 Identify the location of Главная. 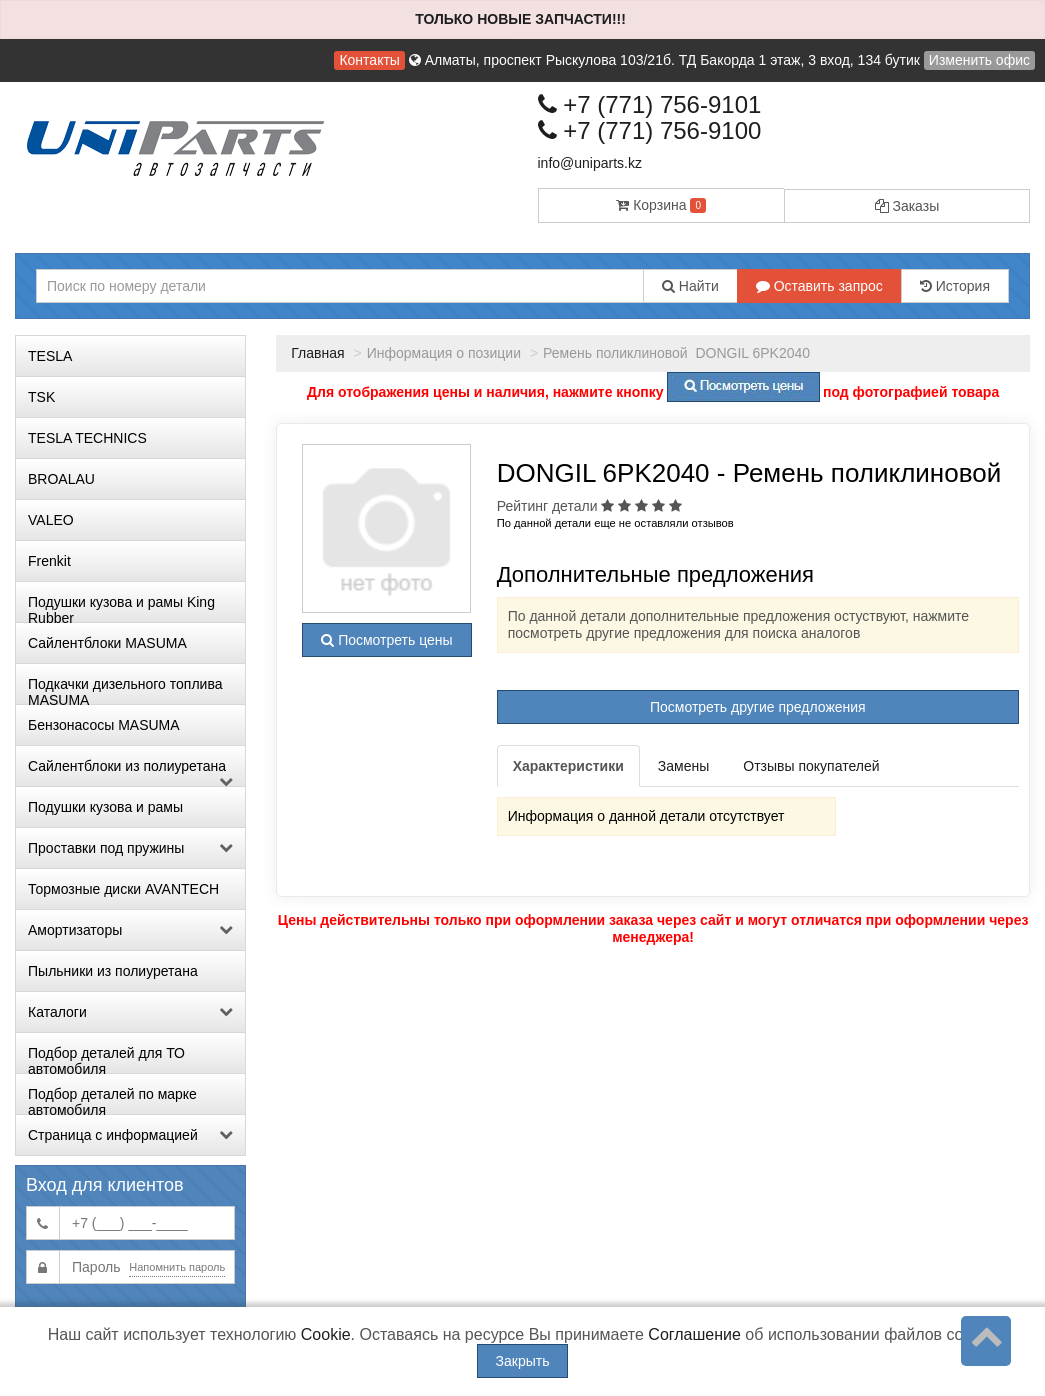
(317, 353).